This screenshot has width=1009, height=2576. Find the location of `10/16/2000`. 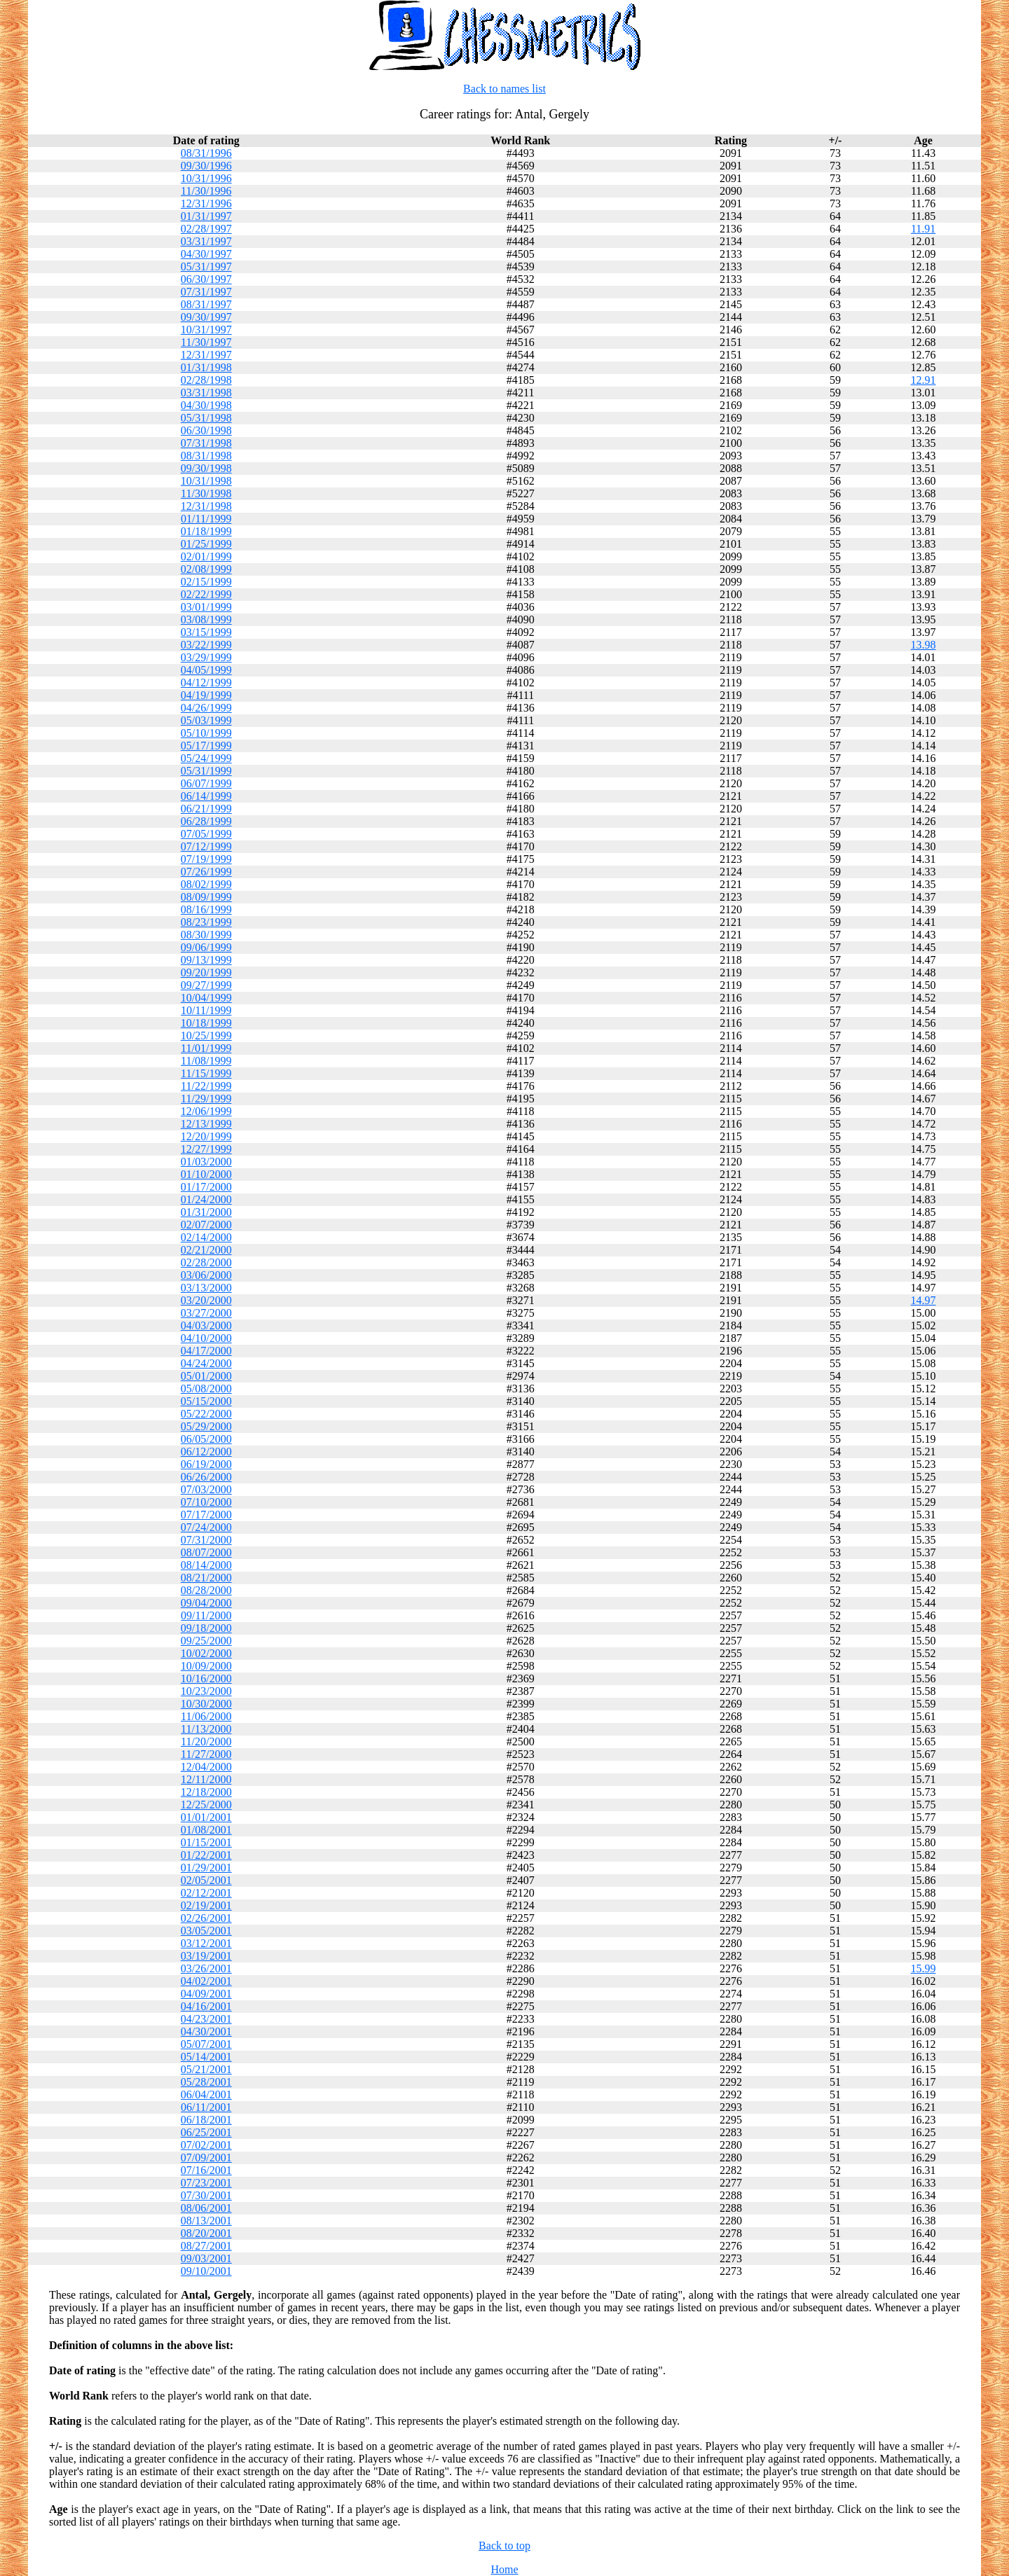

10/16/2000 is located at coordinates (206, 1678).